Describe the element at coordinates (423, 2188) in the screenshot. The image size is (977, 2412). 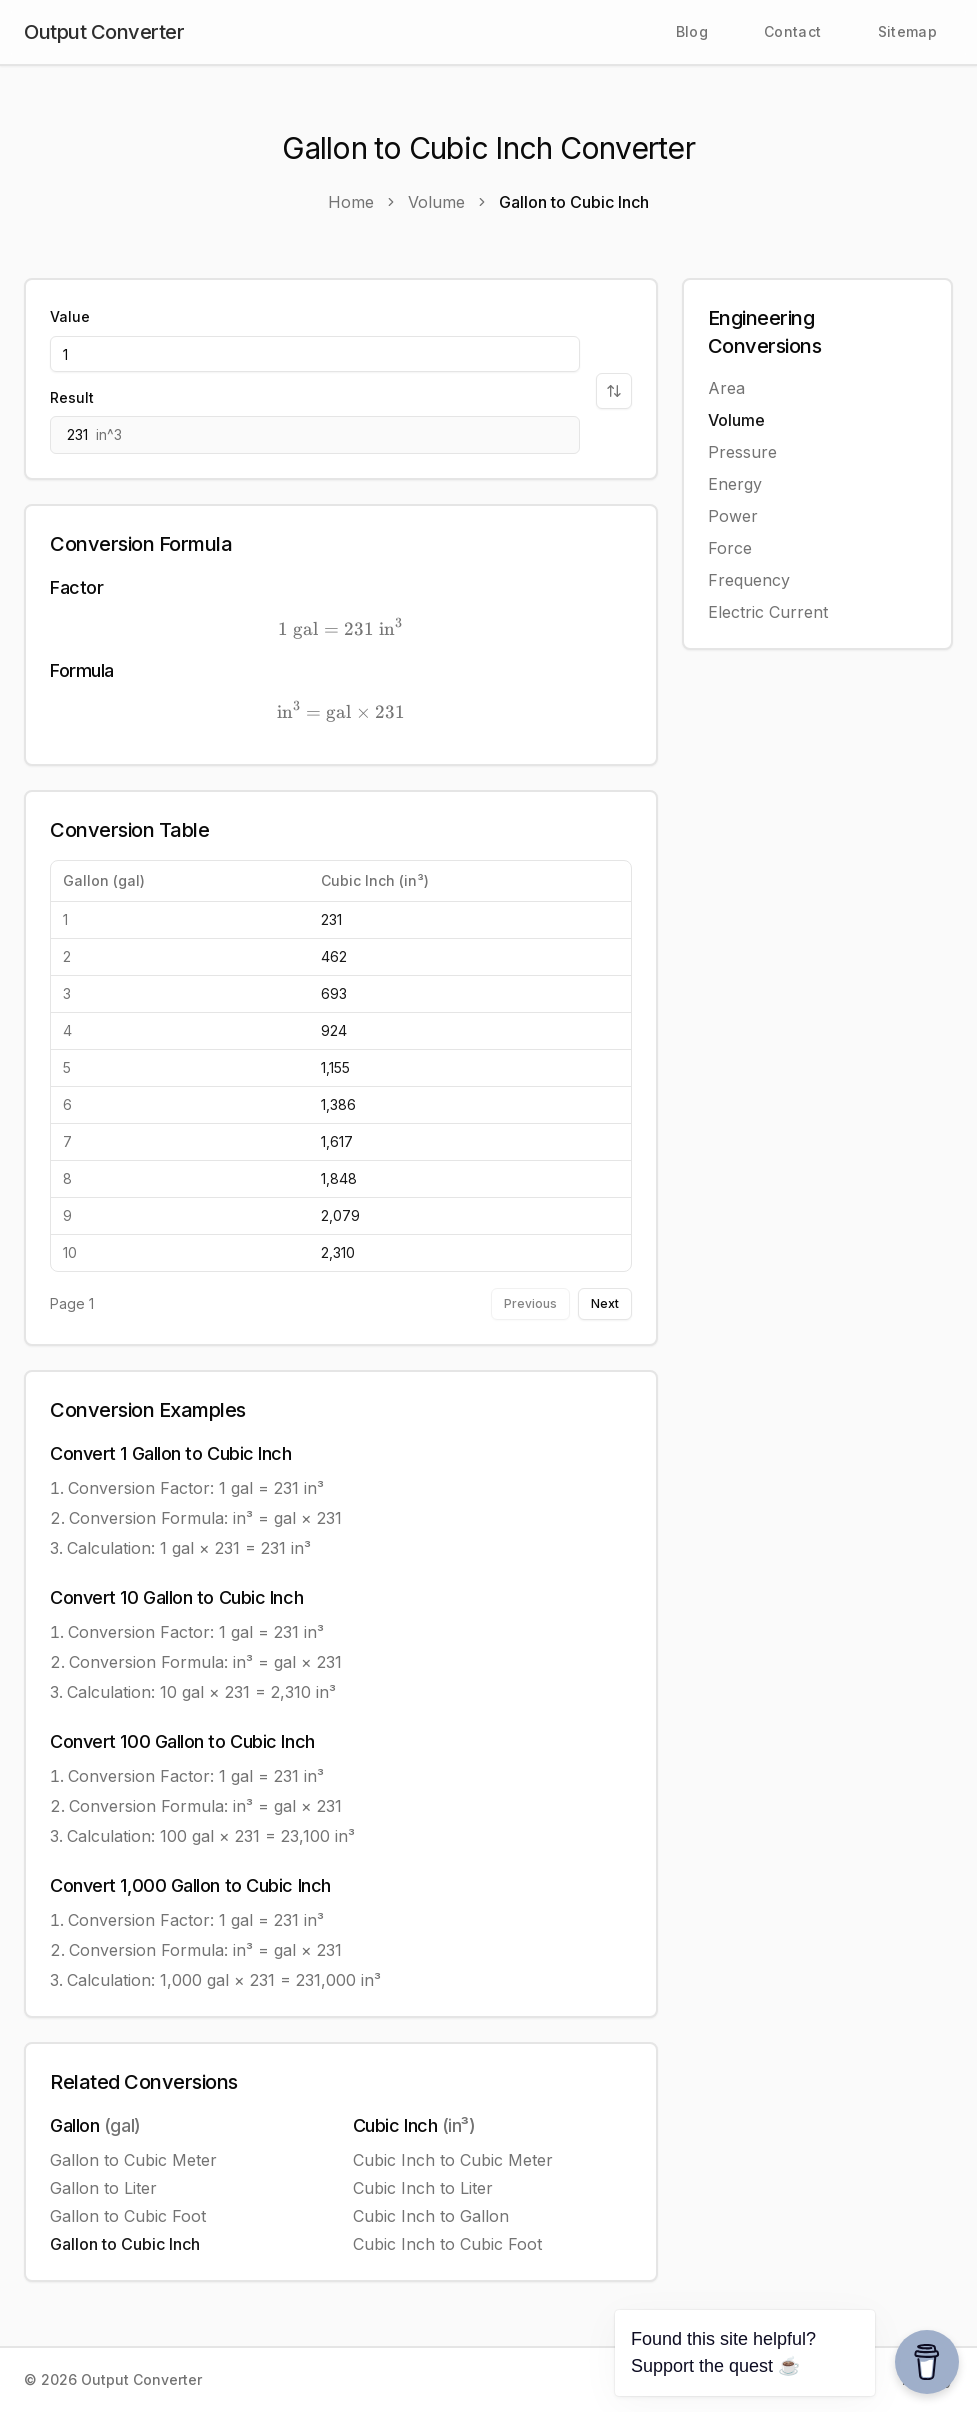
I see `Cubic Inch to Liter` at that location.